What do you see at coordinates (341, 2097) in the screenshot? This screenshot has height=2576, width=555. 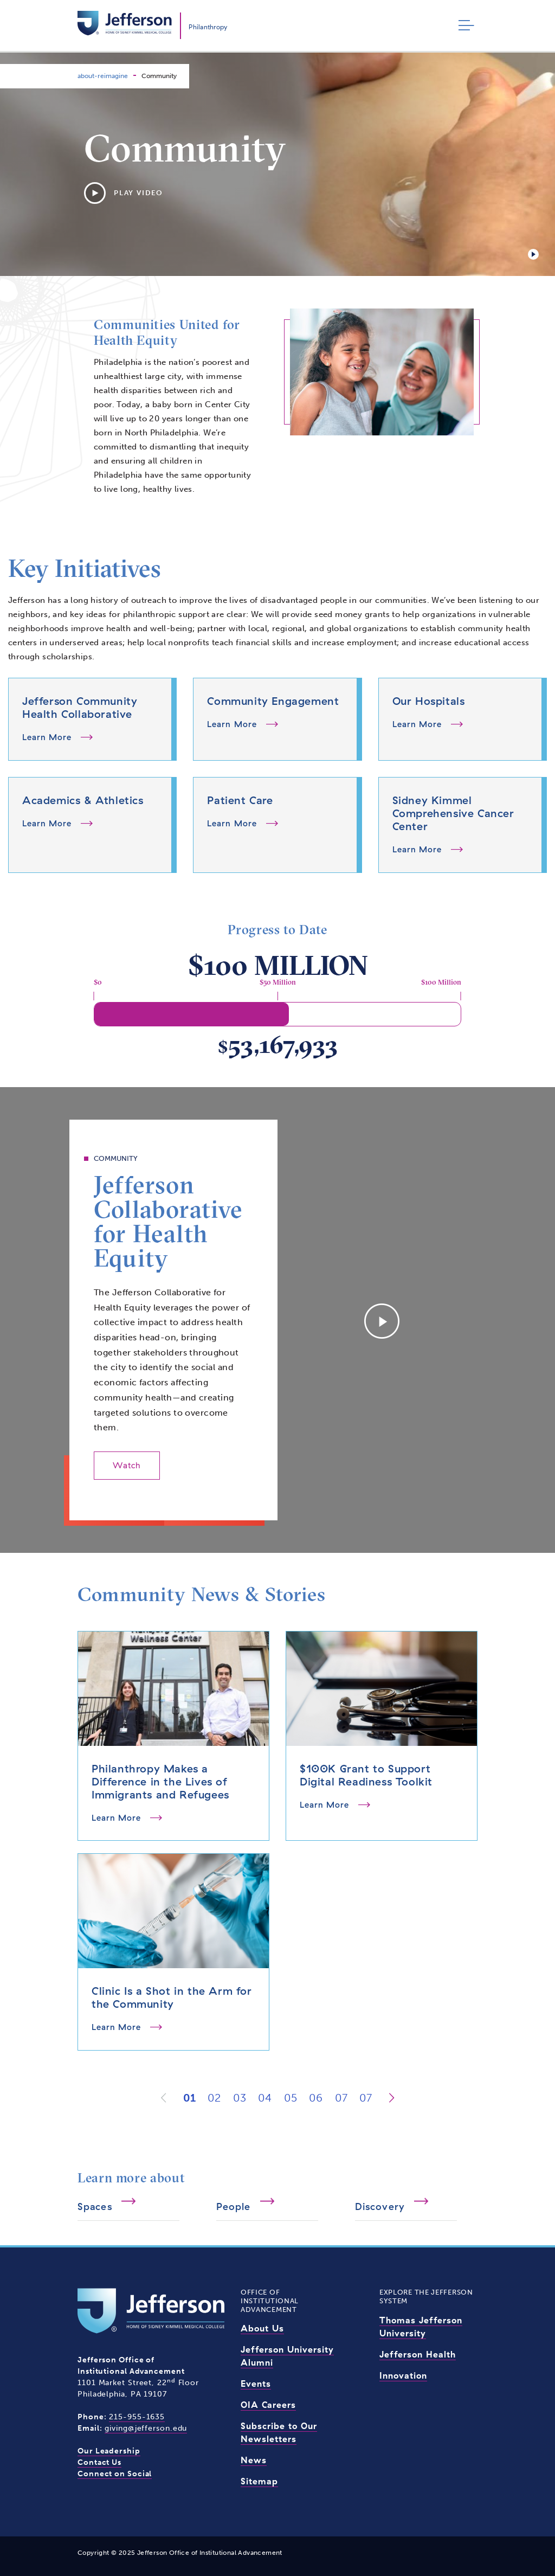 I see `07` at bounding box center [341, 2097].